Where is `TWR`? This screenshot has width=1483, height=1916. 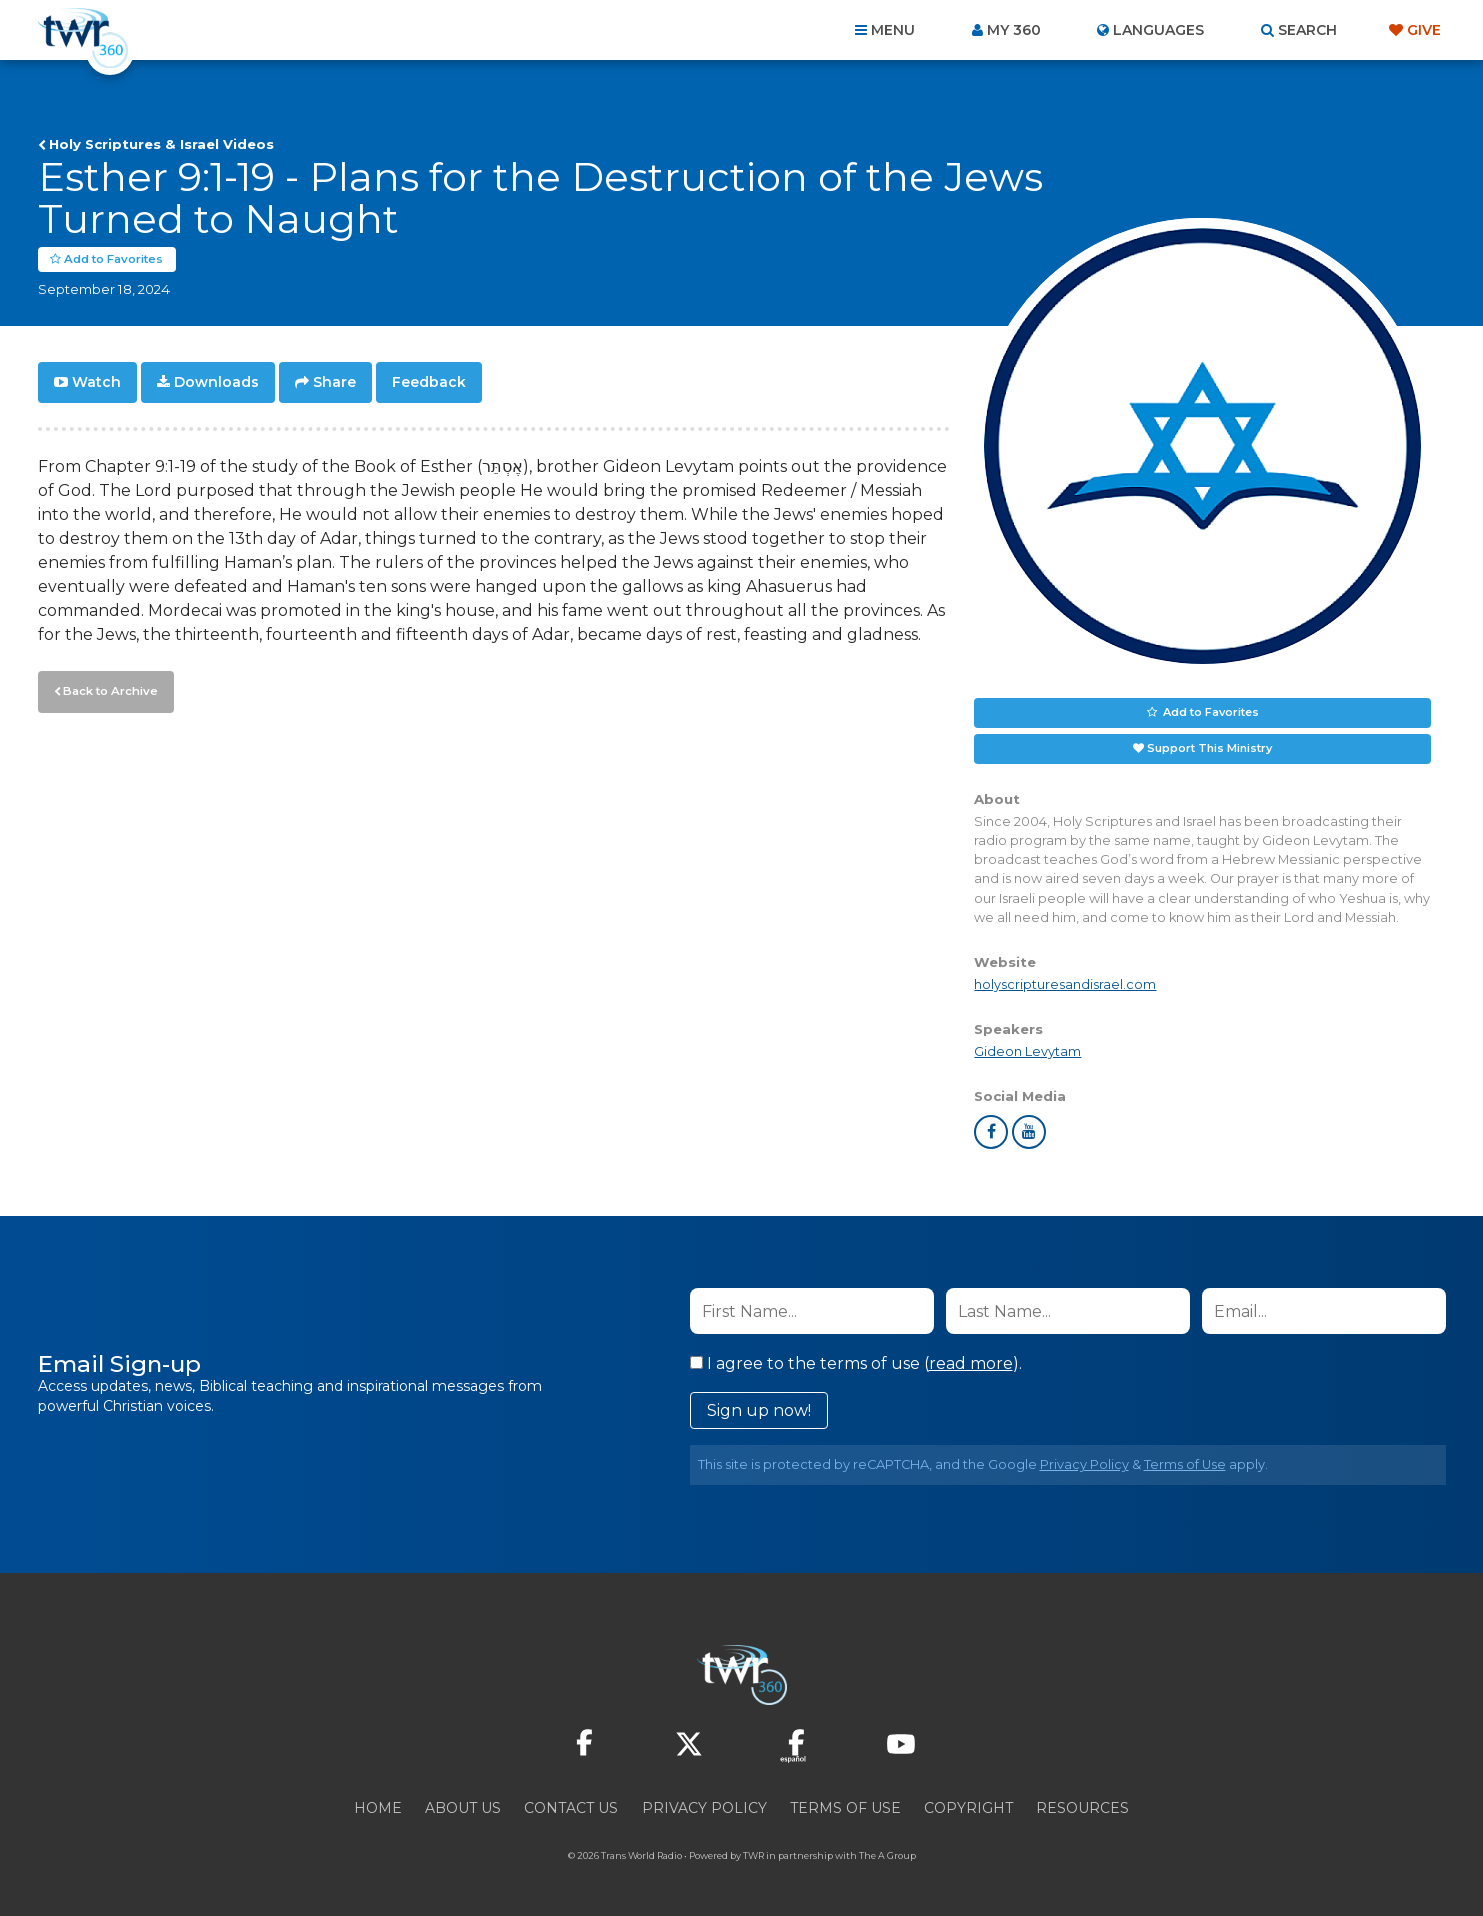
TWR is located at coordinates (753, 1855).